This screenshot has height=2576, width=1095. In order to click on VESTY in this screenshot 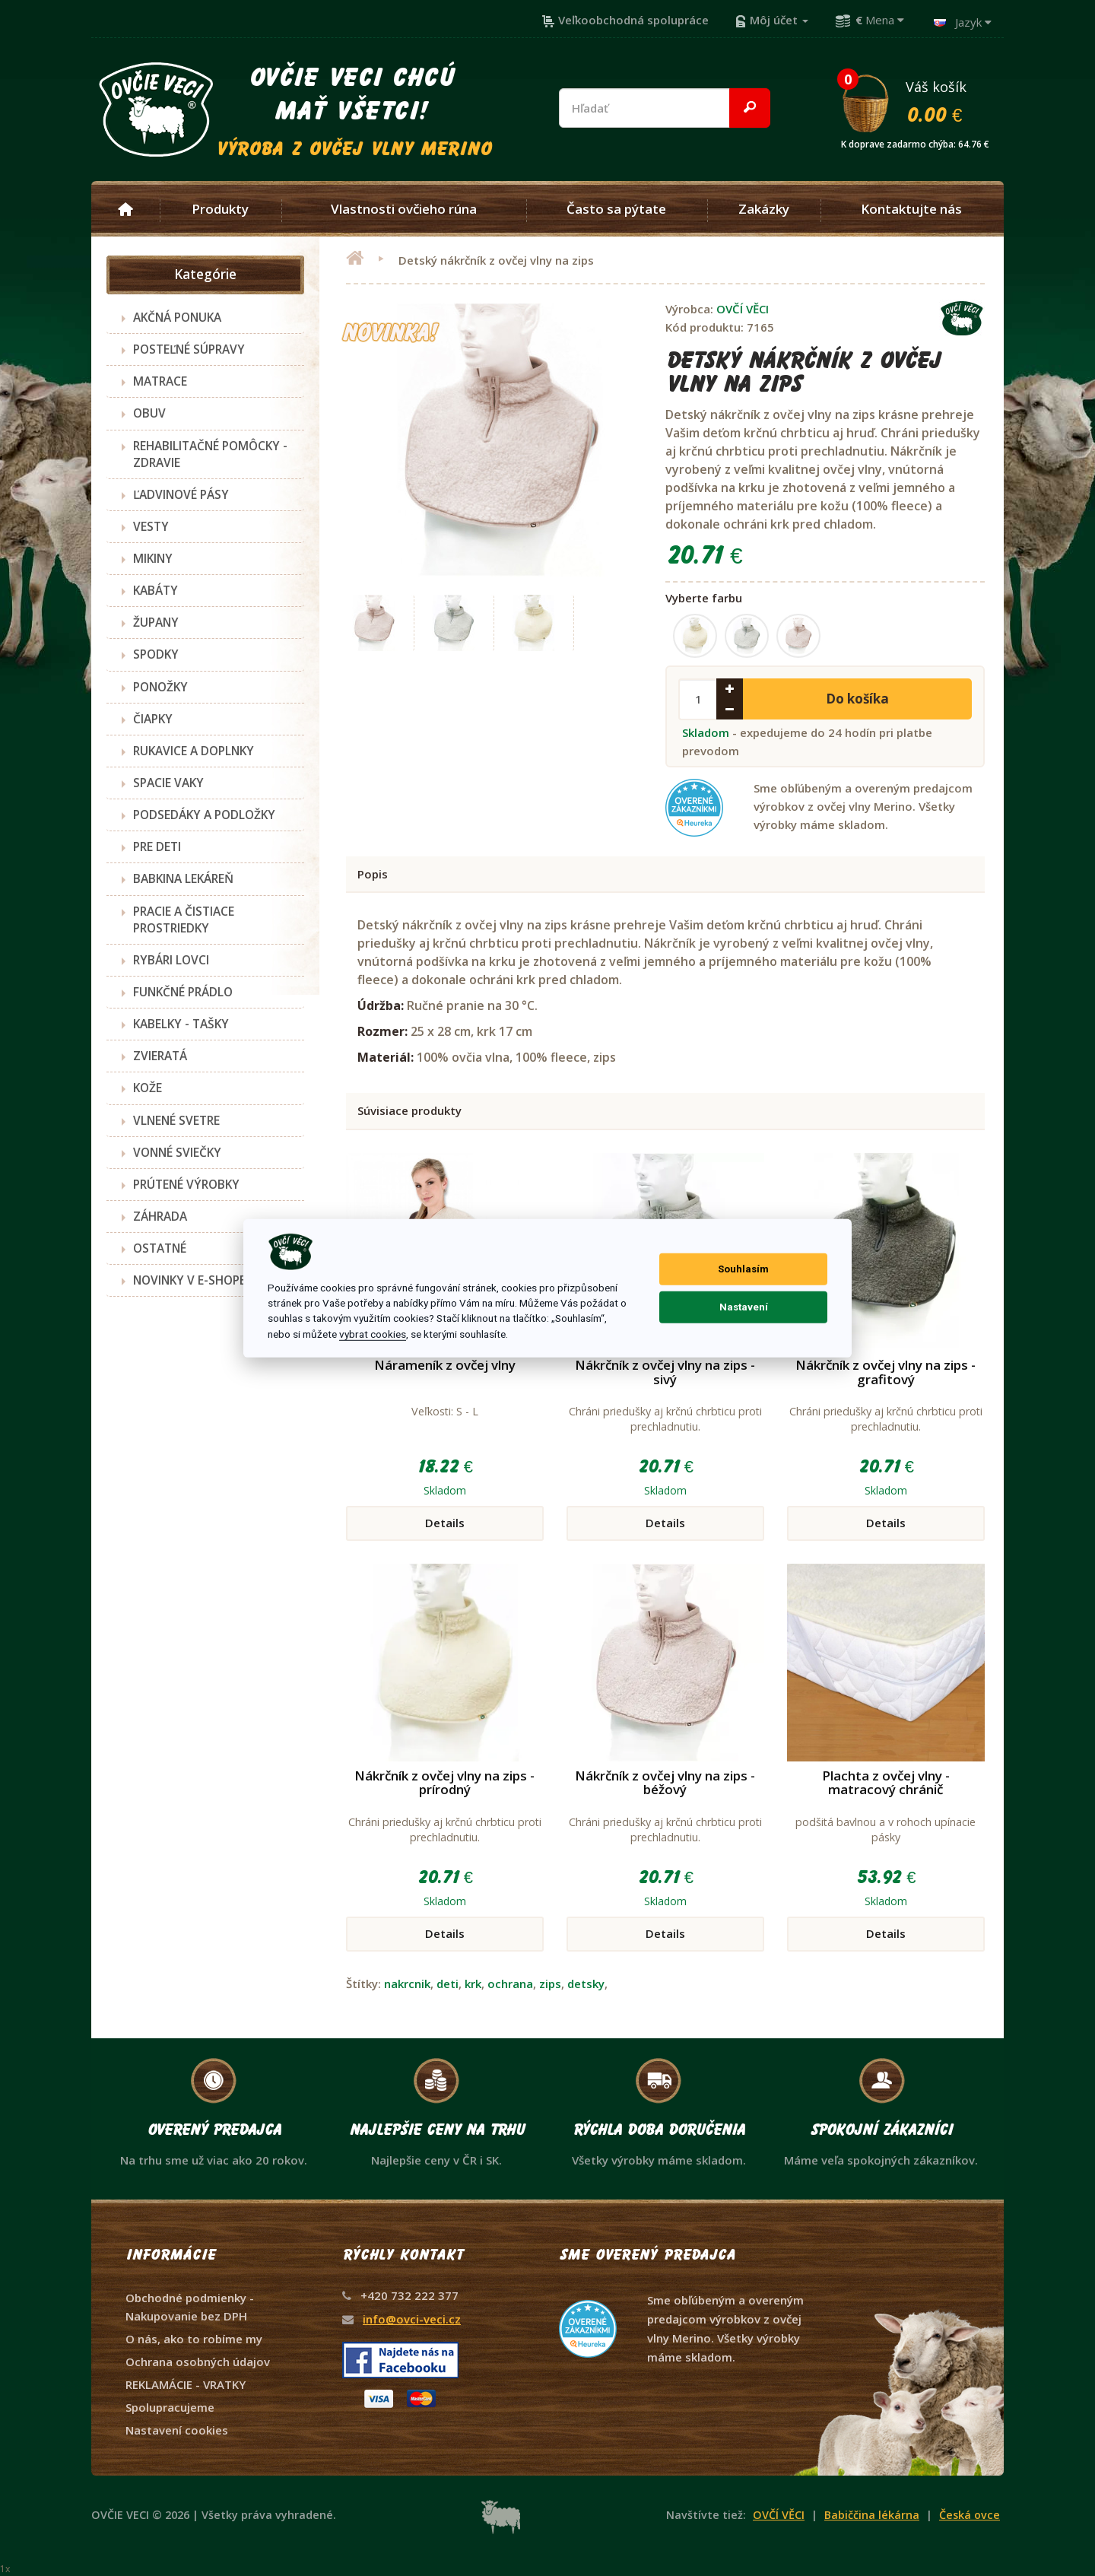, I will do `click(151, 526)`.